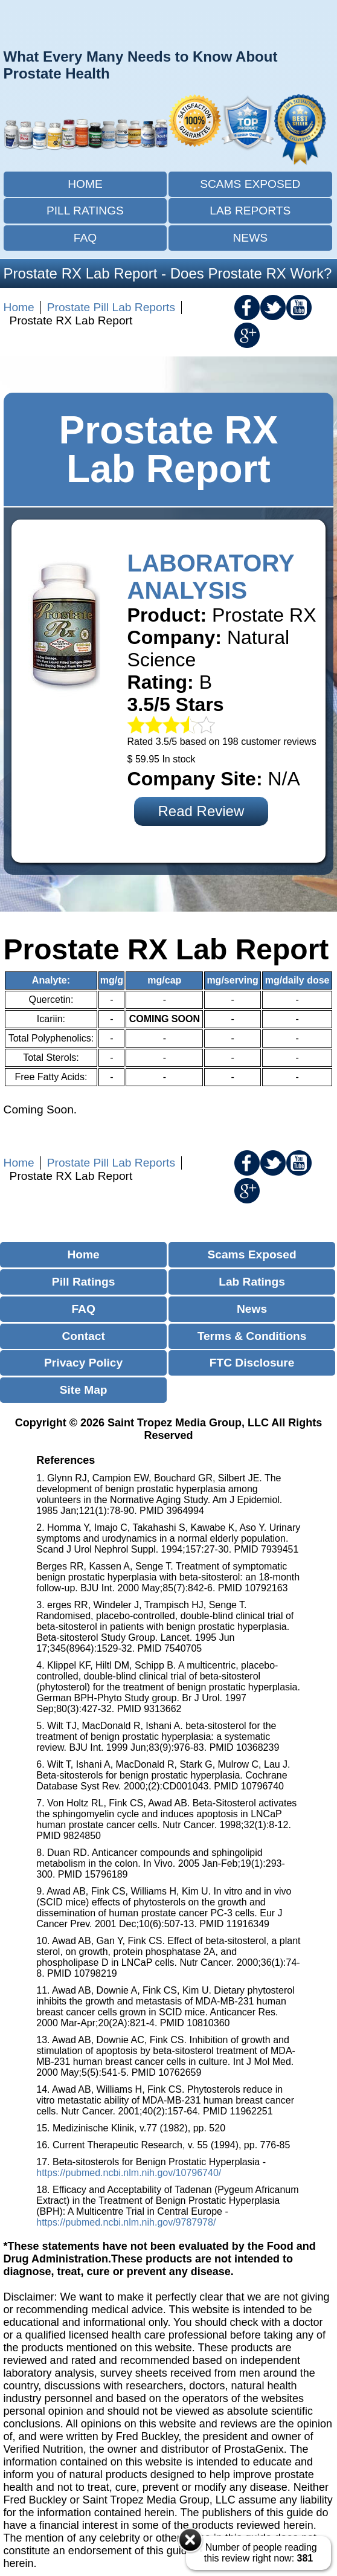 The image size is (337, 2576). I want to click on FTC Disclosure, so click(252, 1362).